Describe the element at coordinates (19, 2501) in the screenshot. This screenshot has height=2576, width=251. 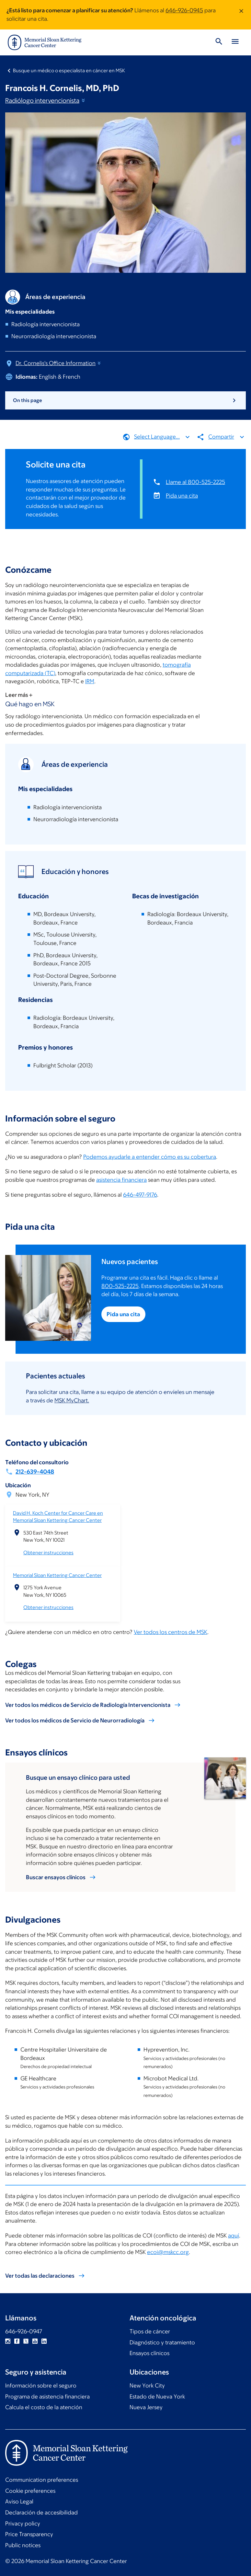
I see `Aviso Legal` at that location.